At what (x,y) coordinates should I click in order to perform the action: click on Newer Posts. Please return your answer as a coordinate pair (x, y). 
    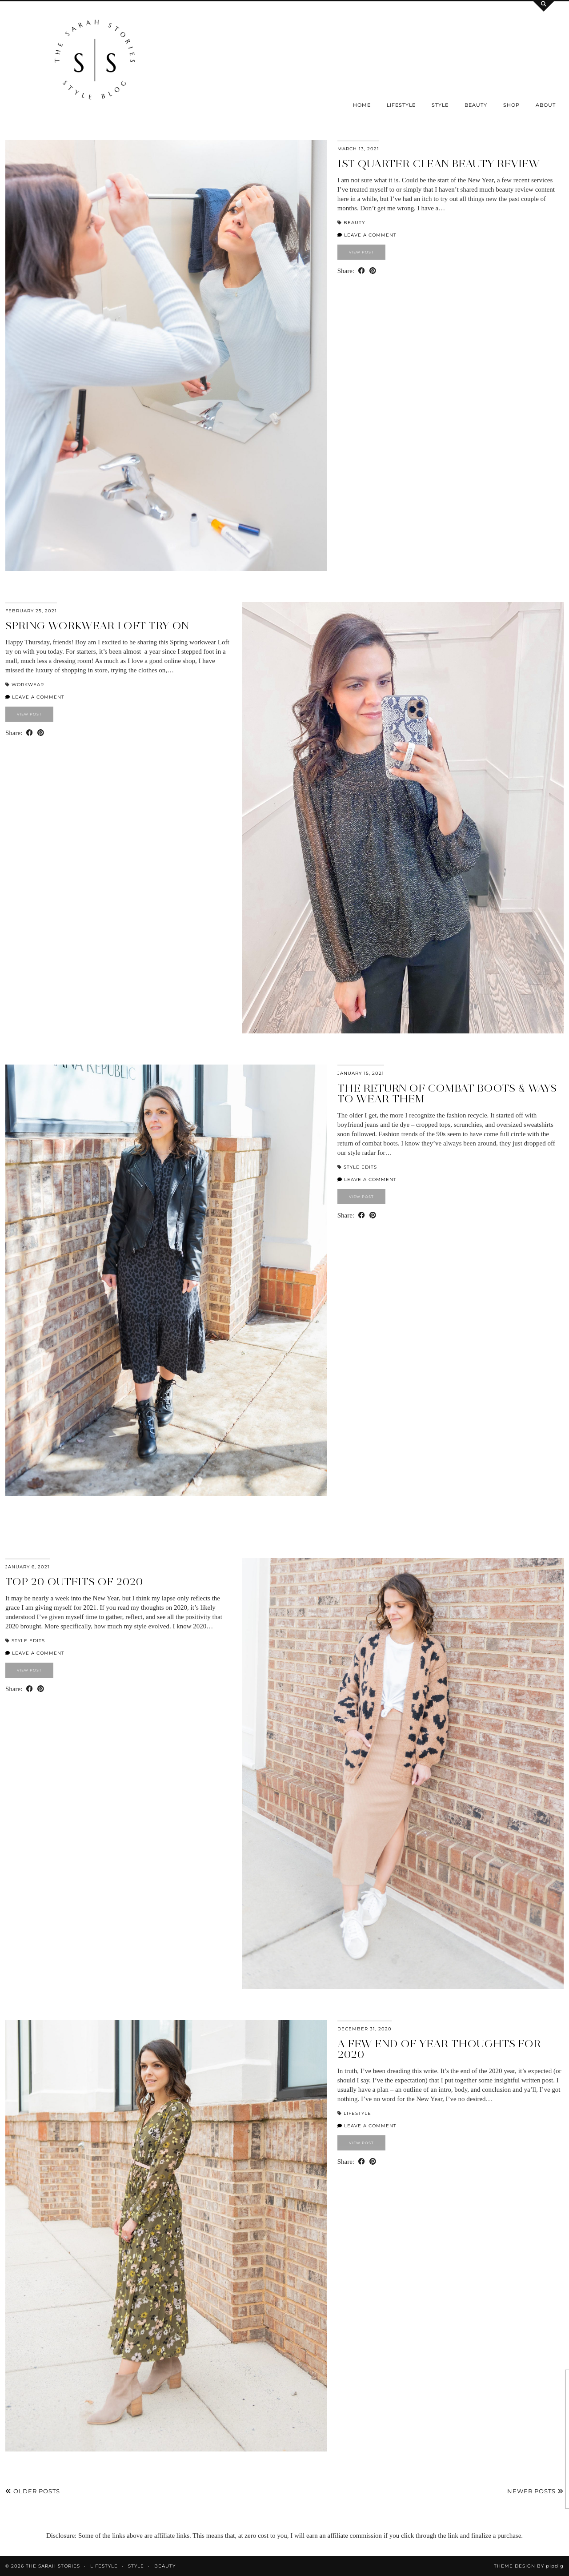
    Looking at the image, I should click on (535, 2491).